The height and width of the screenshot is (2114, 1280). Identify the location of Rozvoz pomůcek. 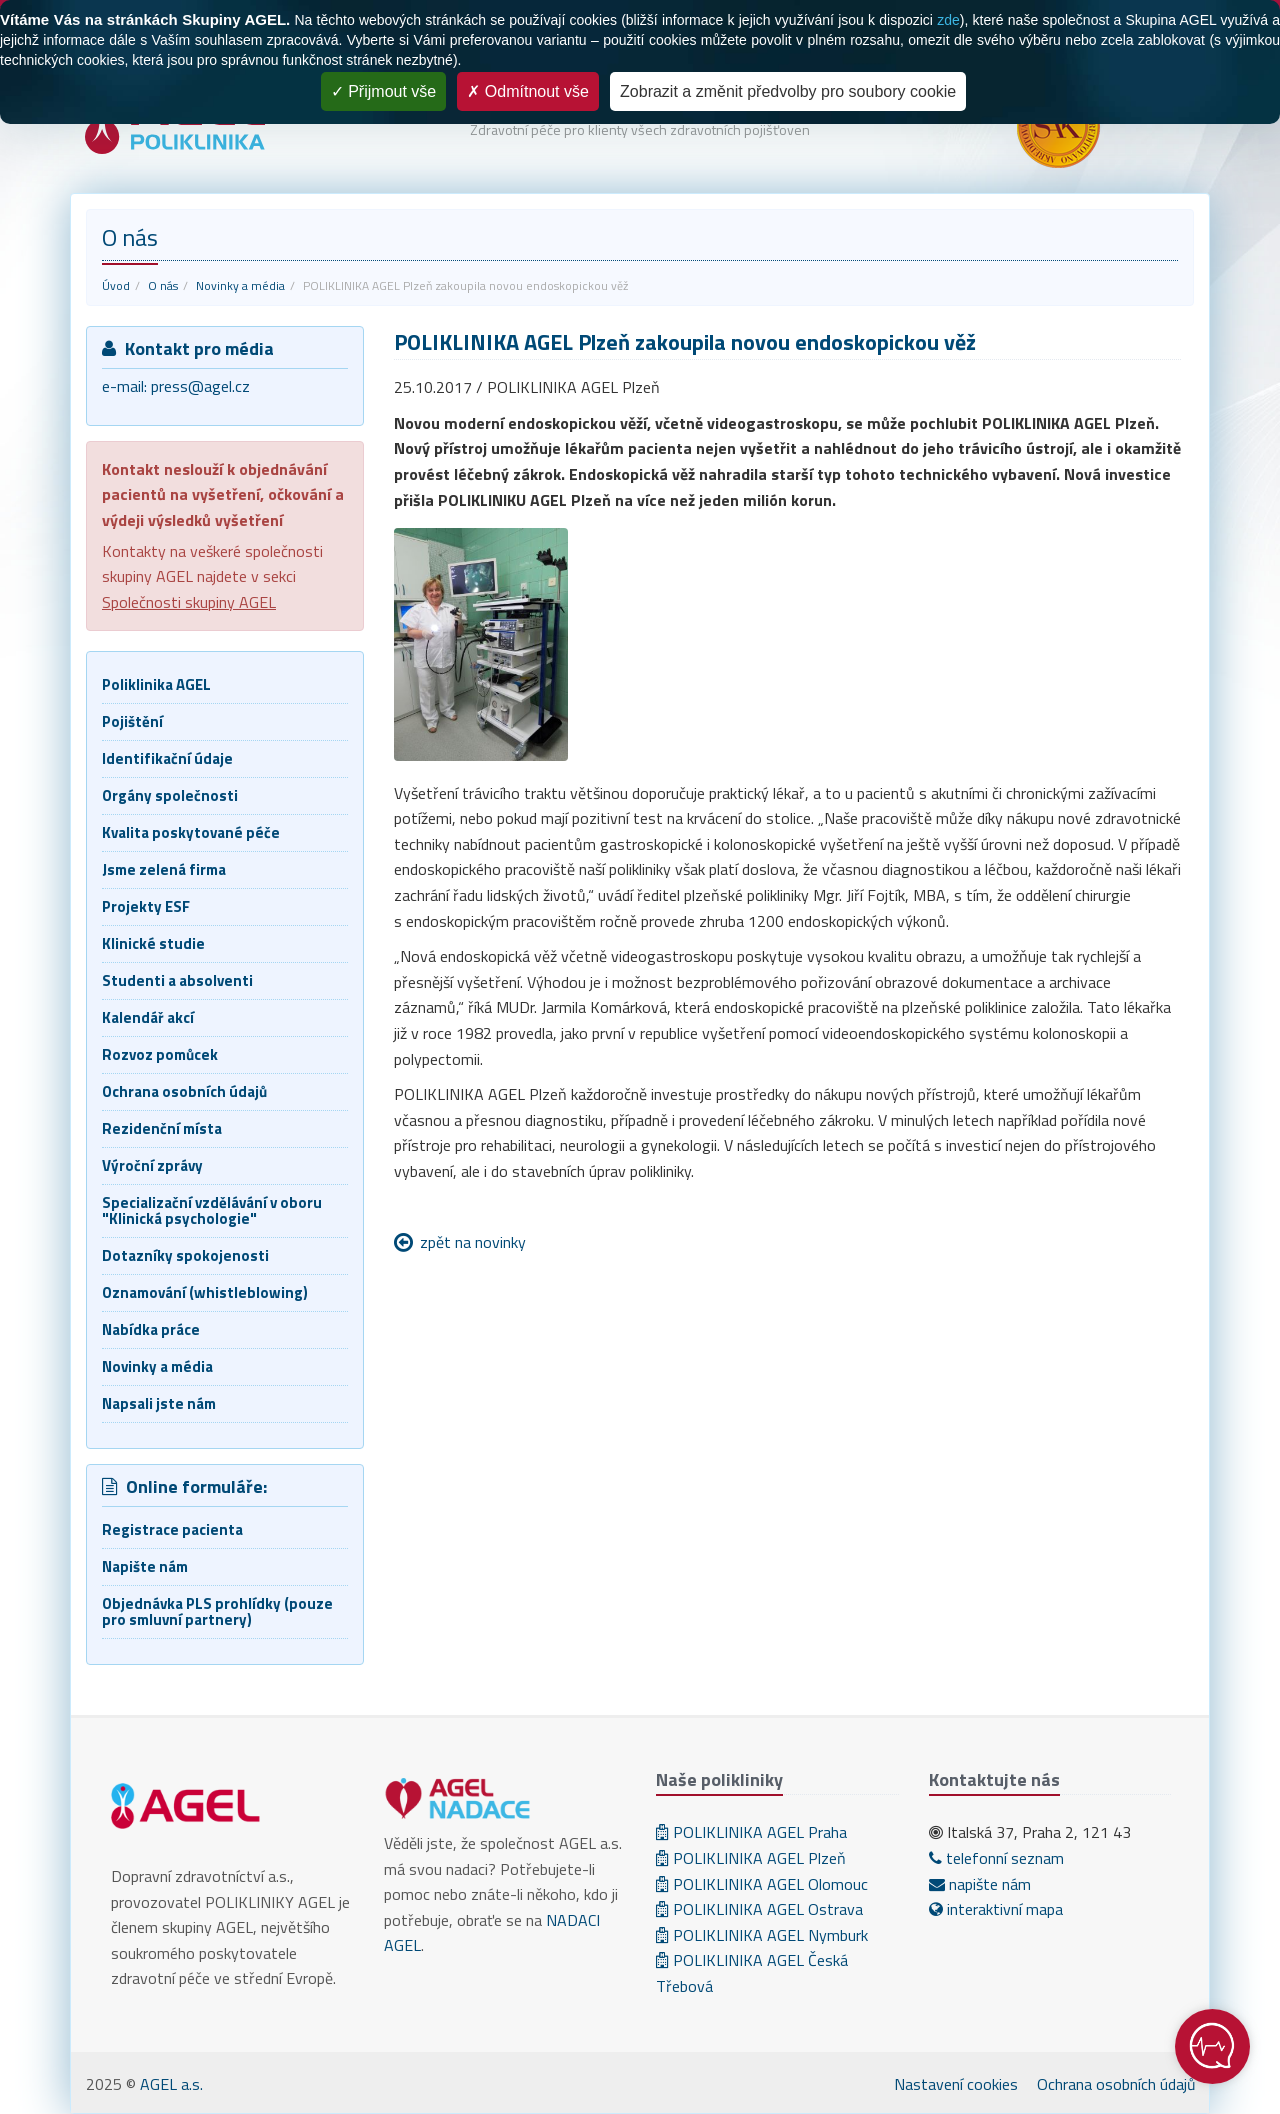
(160, 1054).